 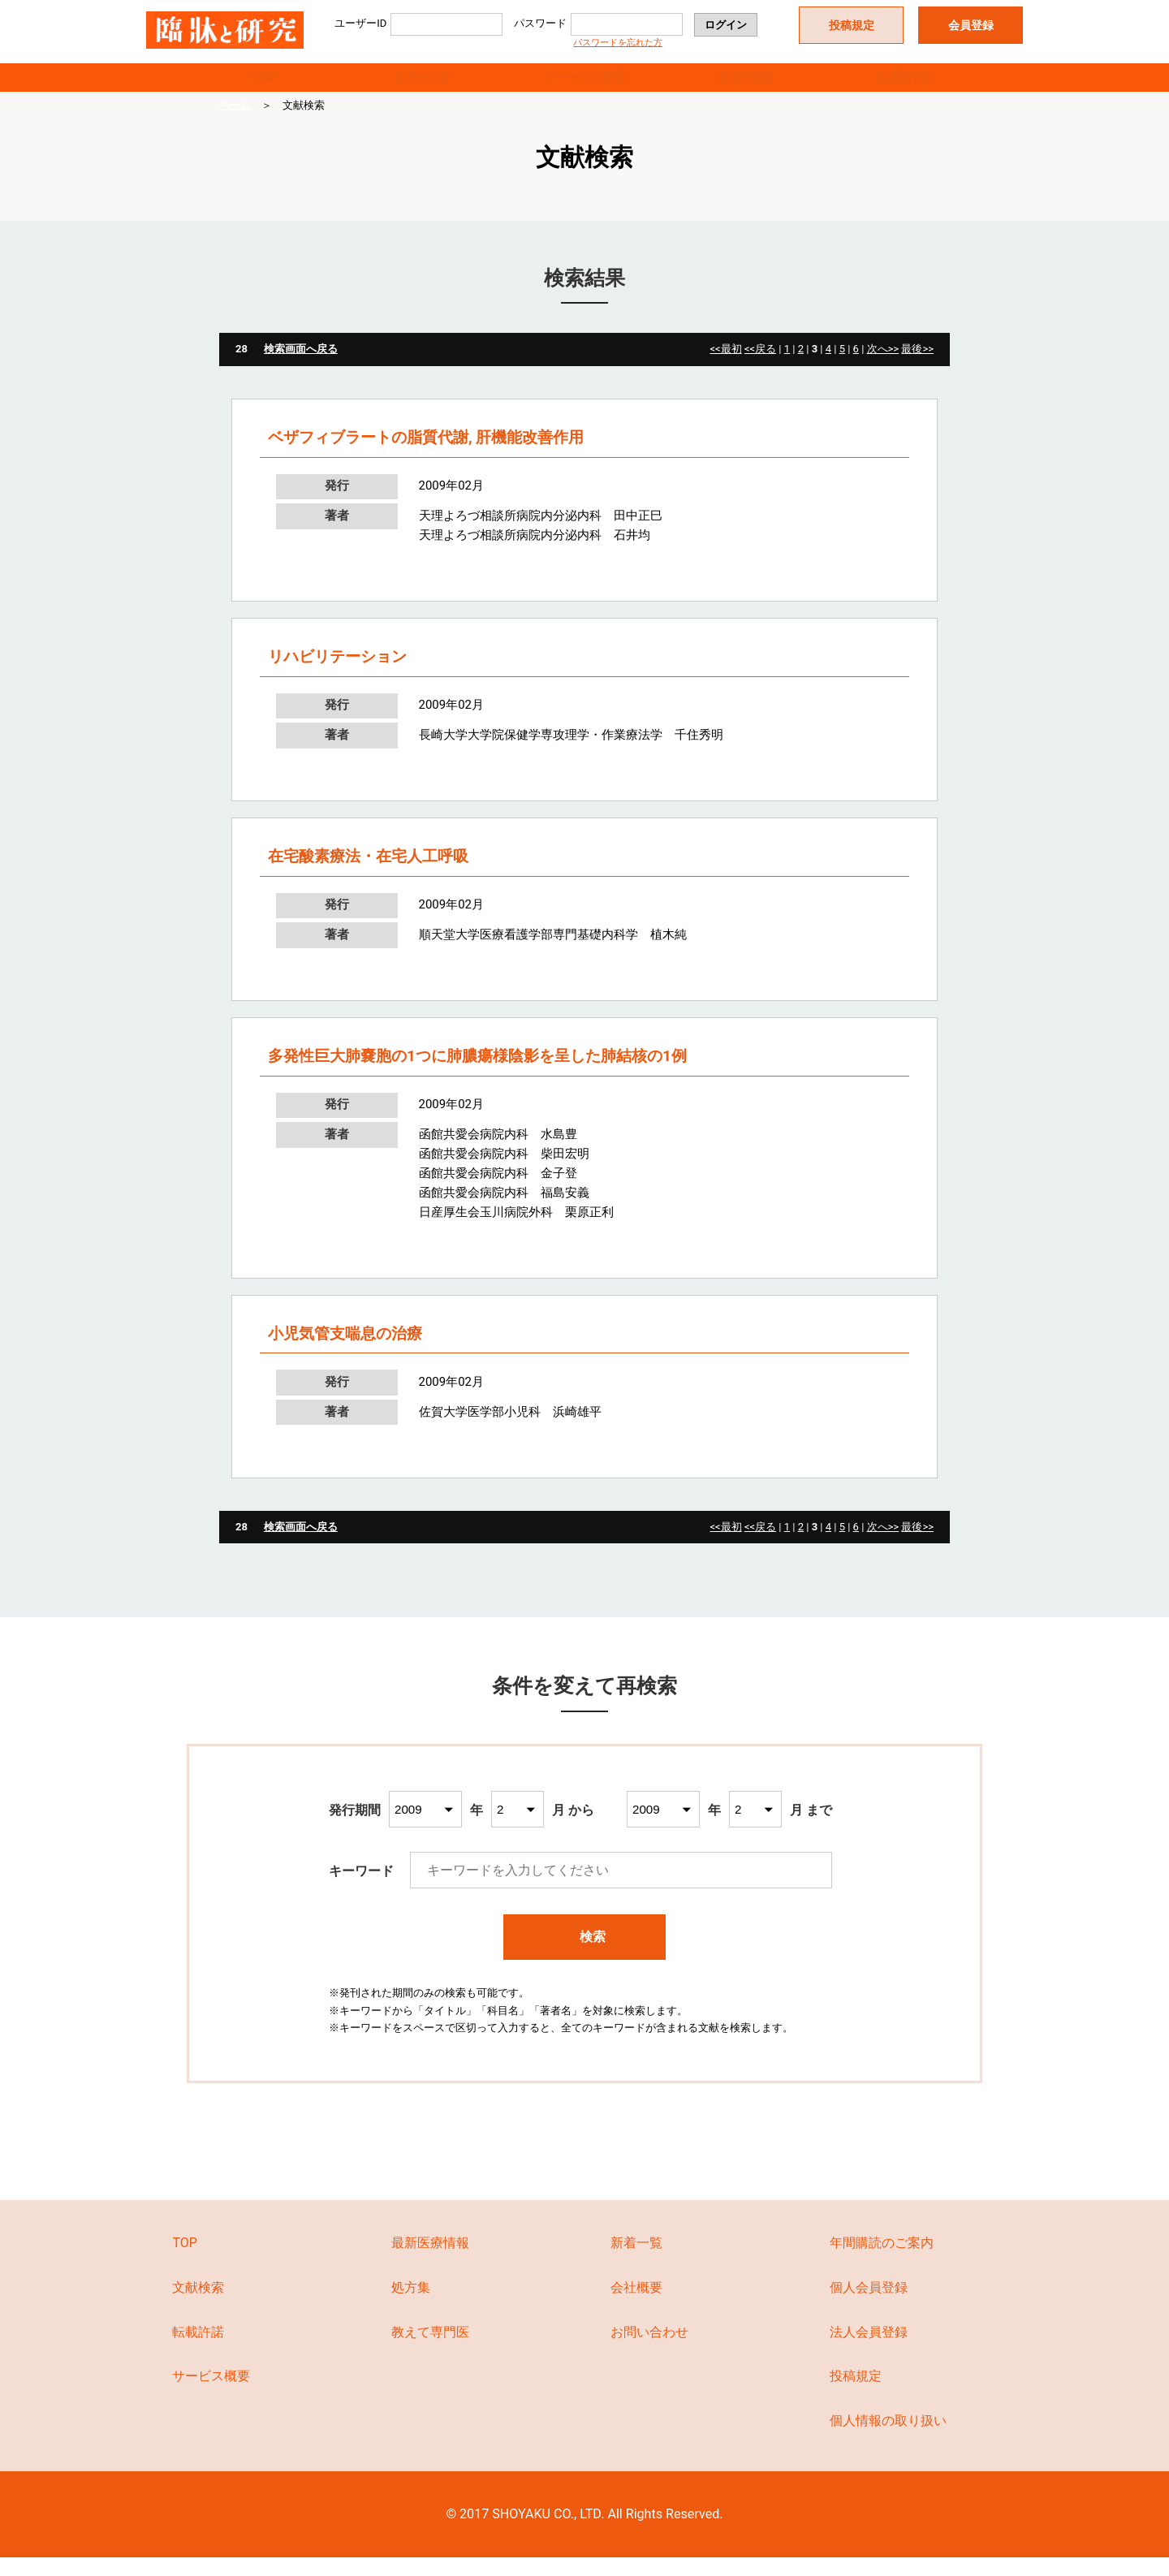 I want to click on 会社概要, so click(x=636, y=2306).